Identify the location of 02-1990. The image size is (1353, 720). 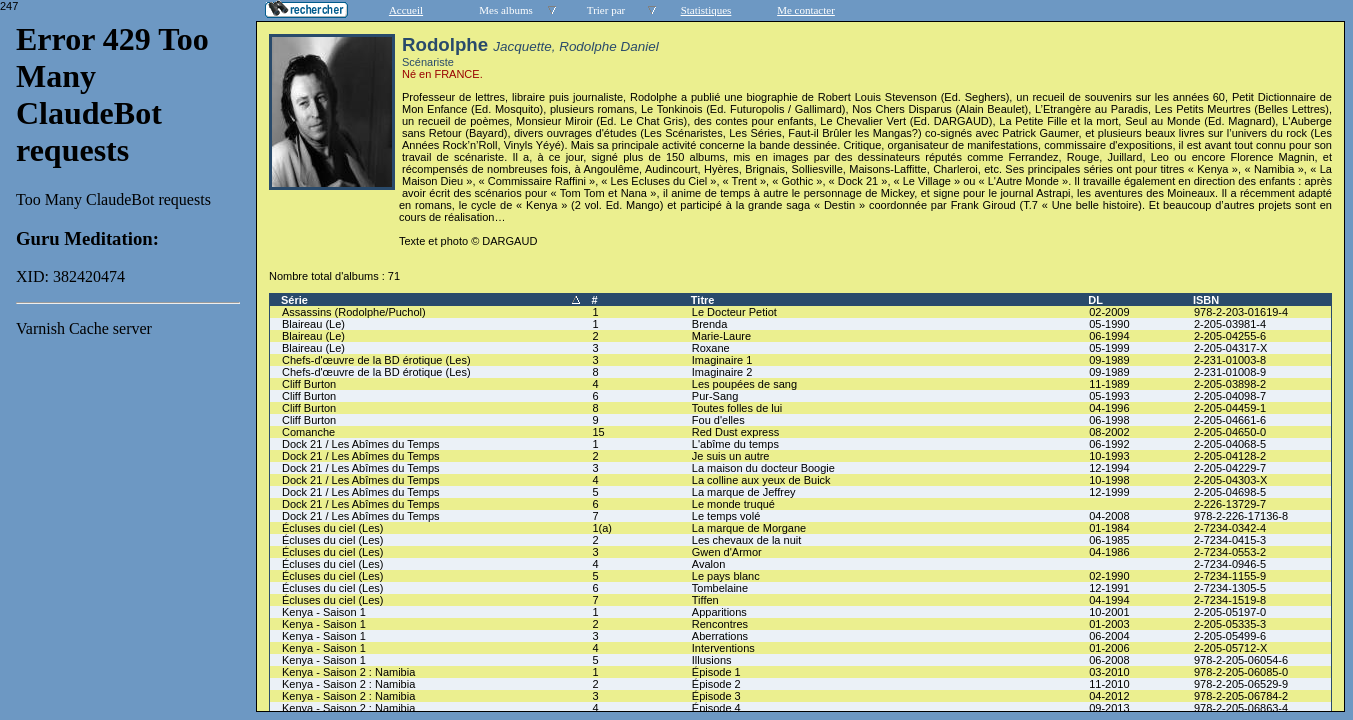
(1109, 576).